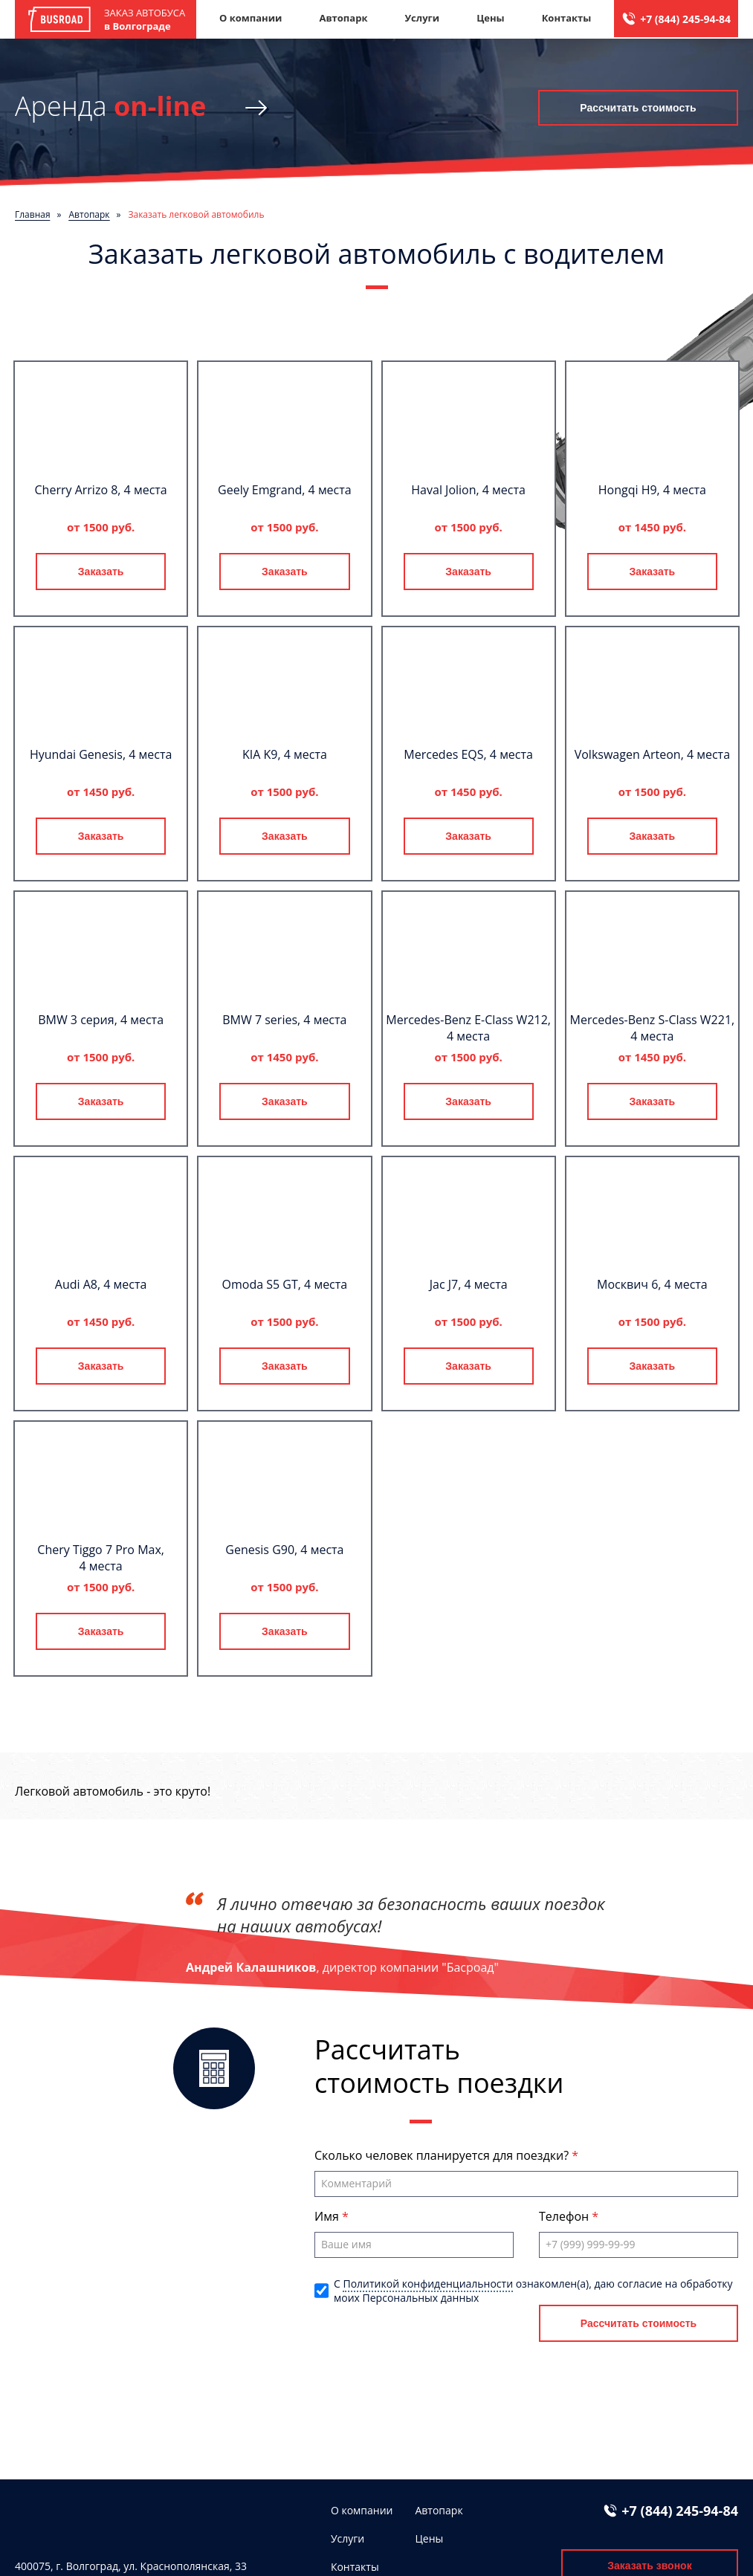 The height and width of the screenshot is (2576, 753). I want to click on Mercedes EQS, 4 места, so click(468, 754).